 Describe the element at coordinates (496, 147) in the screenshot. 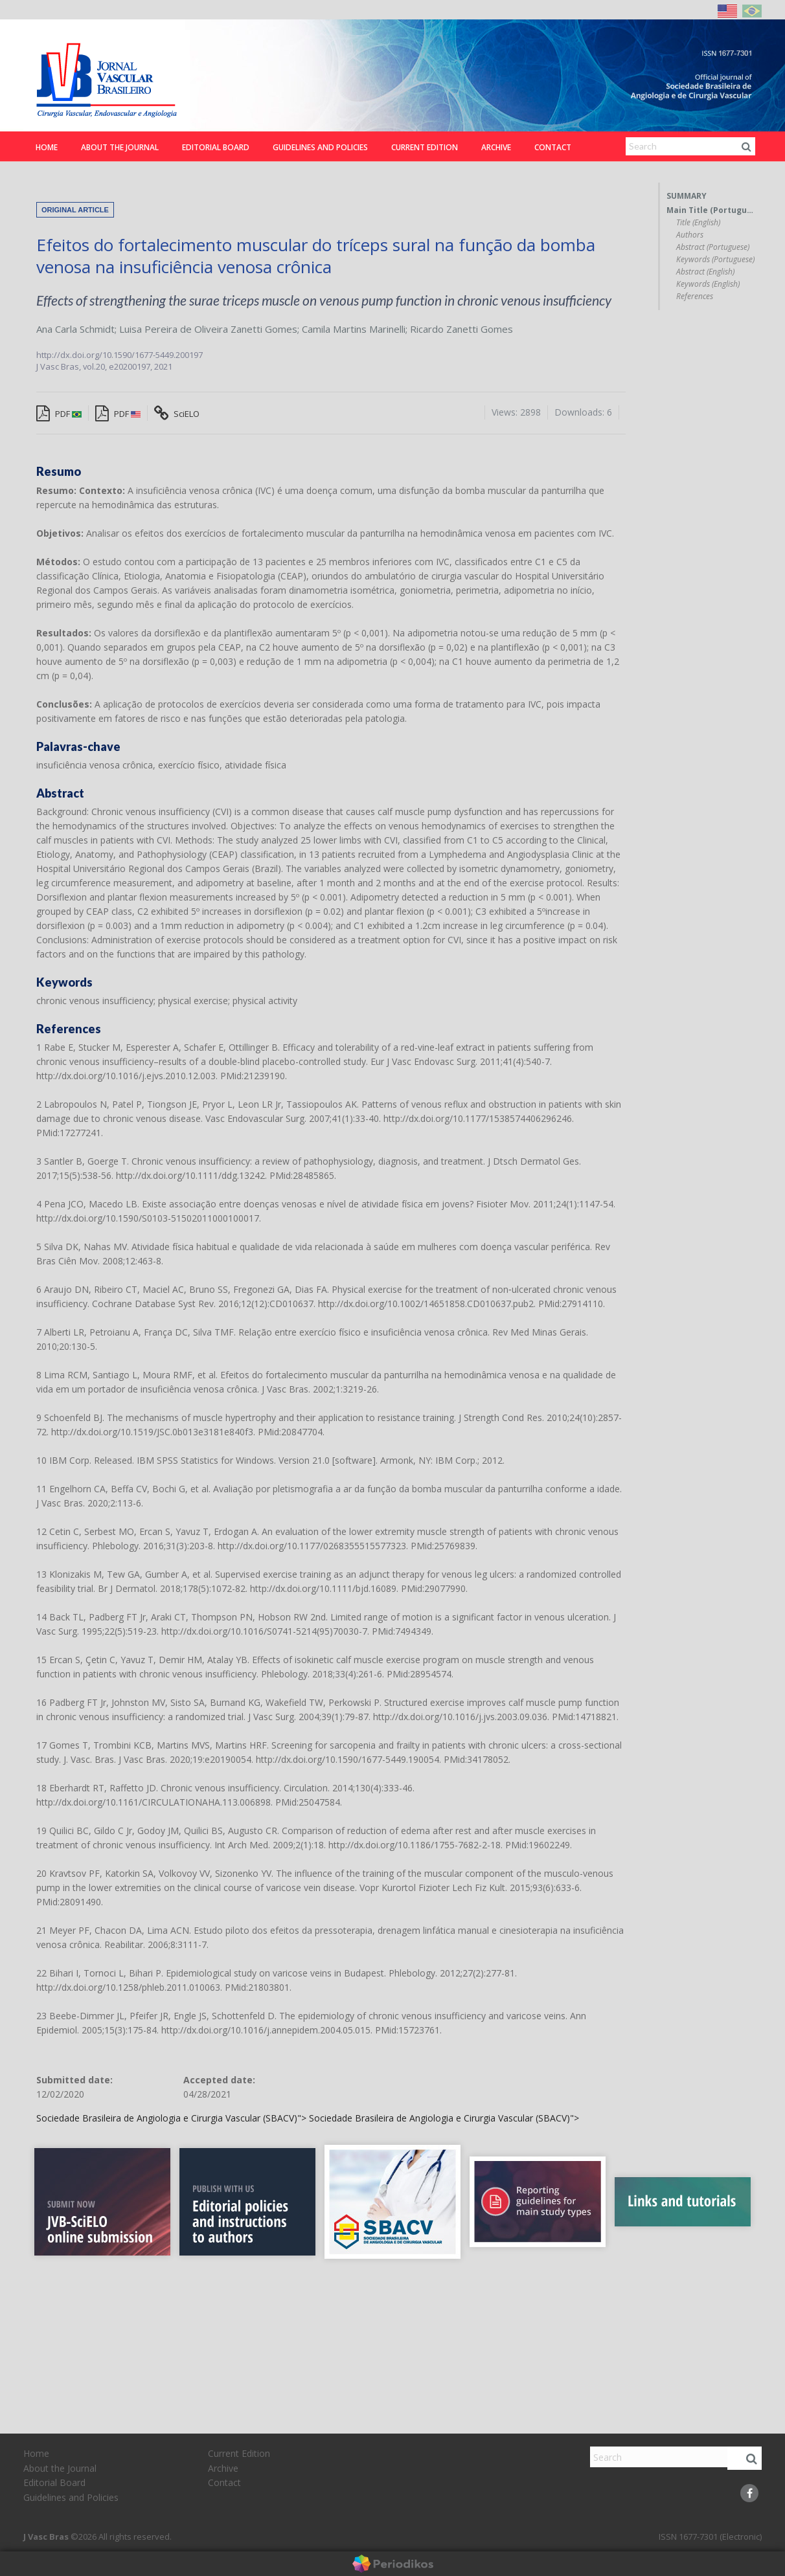

I see `Archive` at that location.